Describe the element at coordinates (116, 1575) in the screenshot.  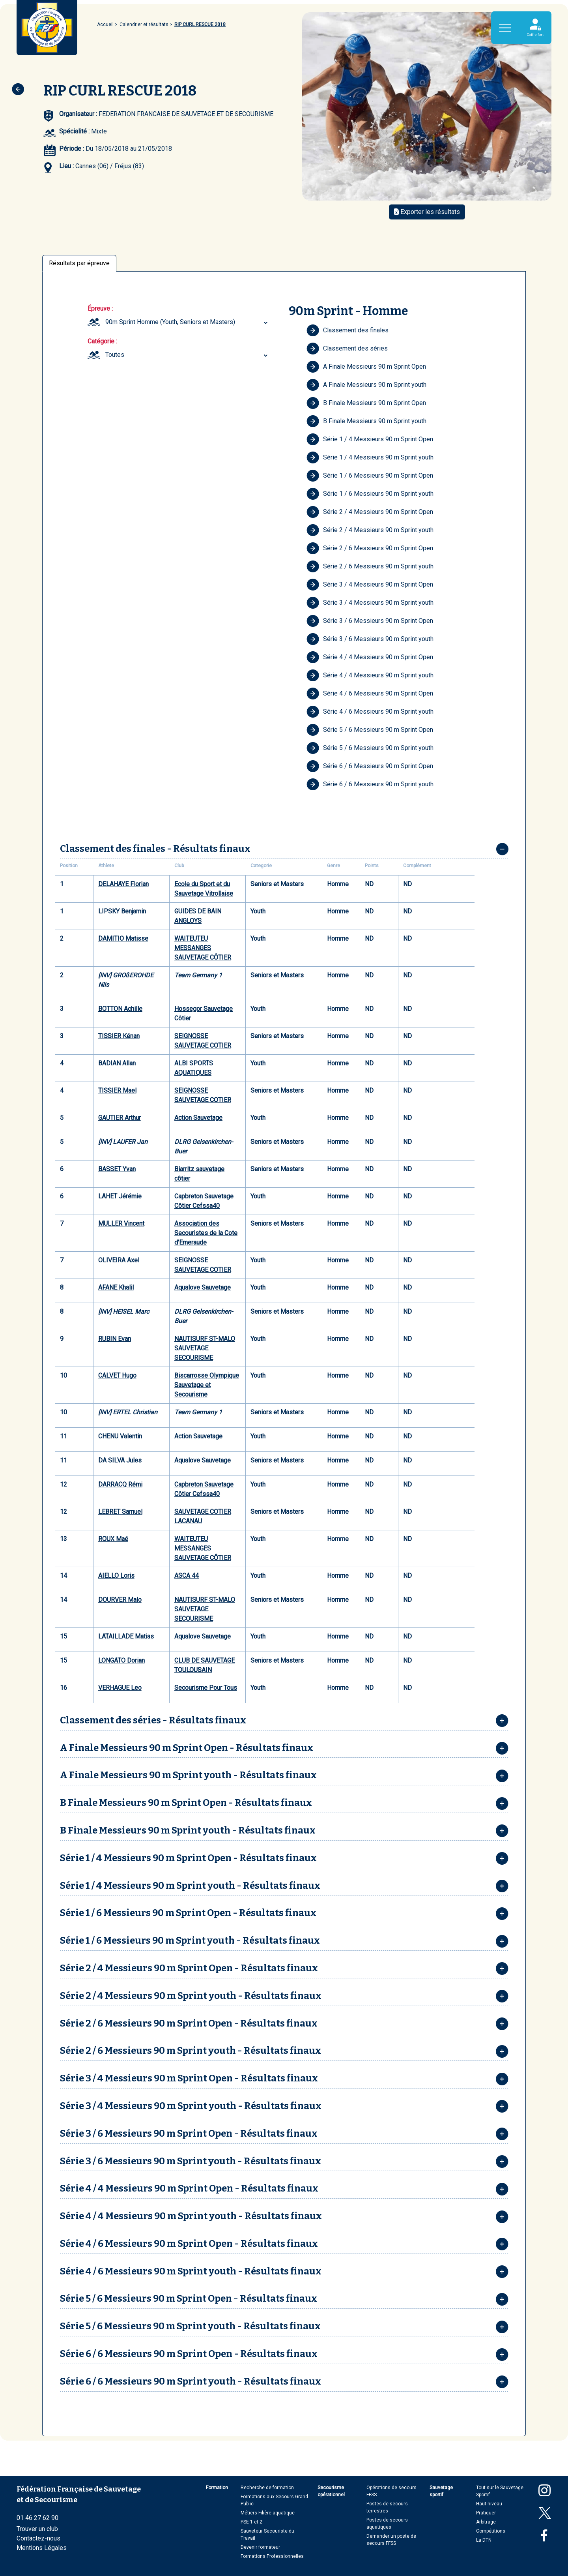
I see `AIELLO Loris` at that location.